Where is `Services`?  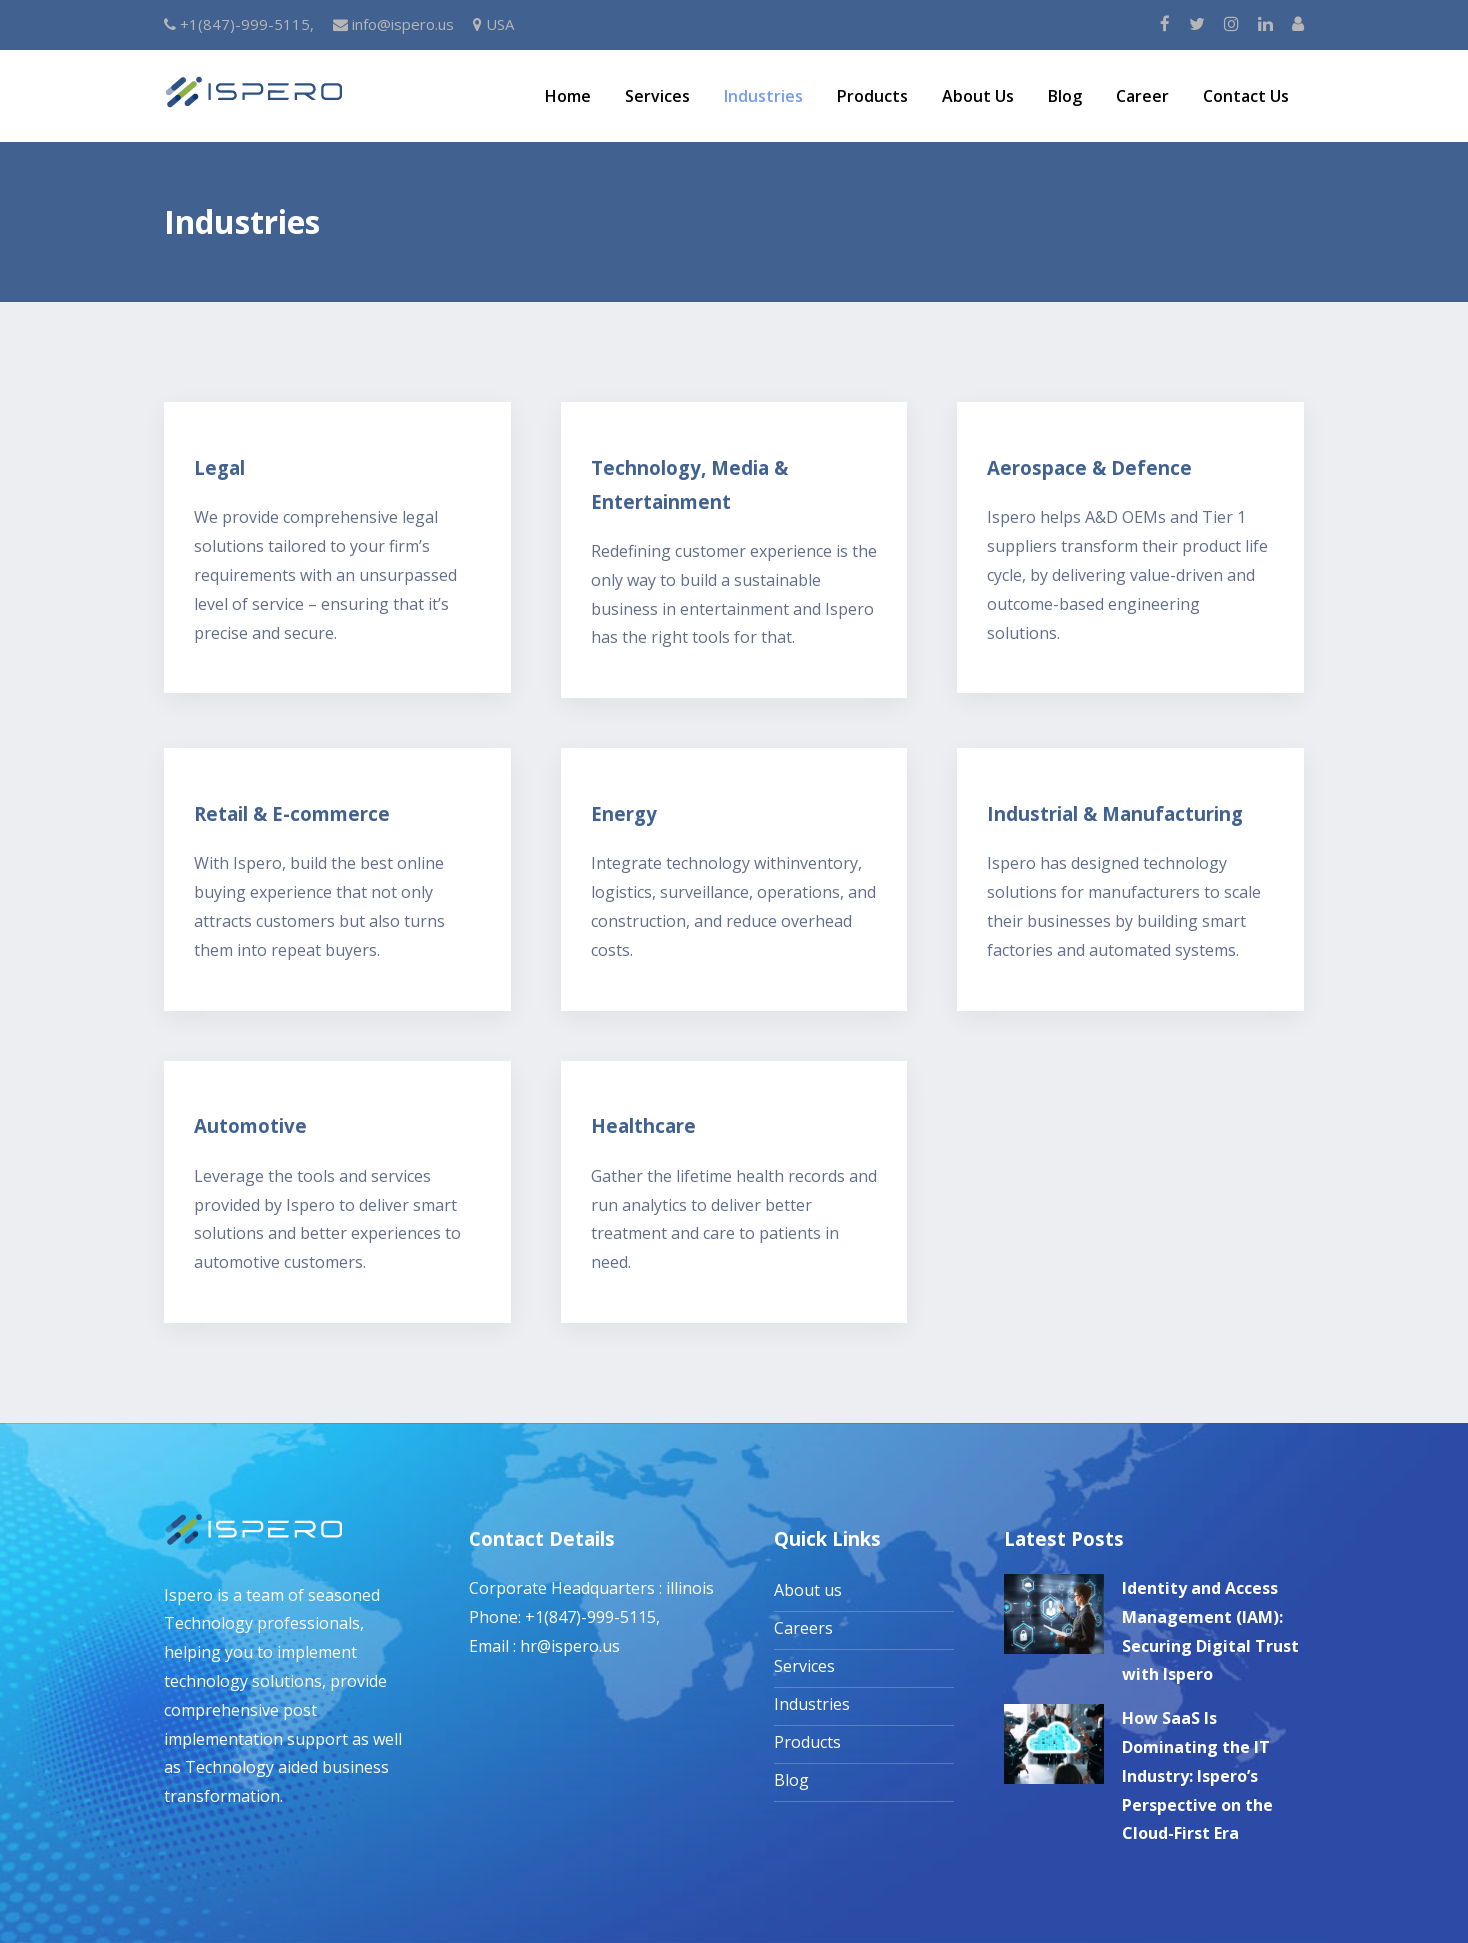
Services is located at coordinates (657, 96).